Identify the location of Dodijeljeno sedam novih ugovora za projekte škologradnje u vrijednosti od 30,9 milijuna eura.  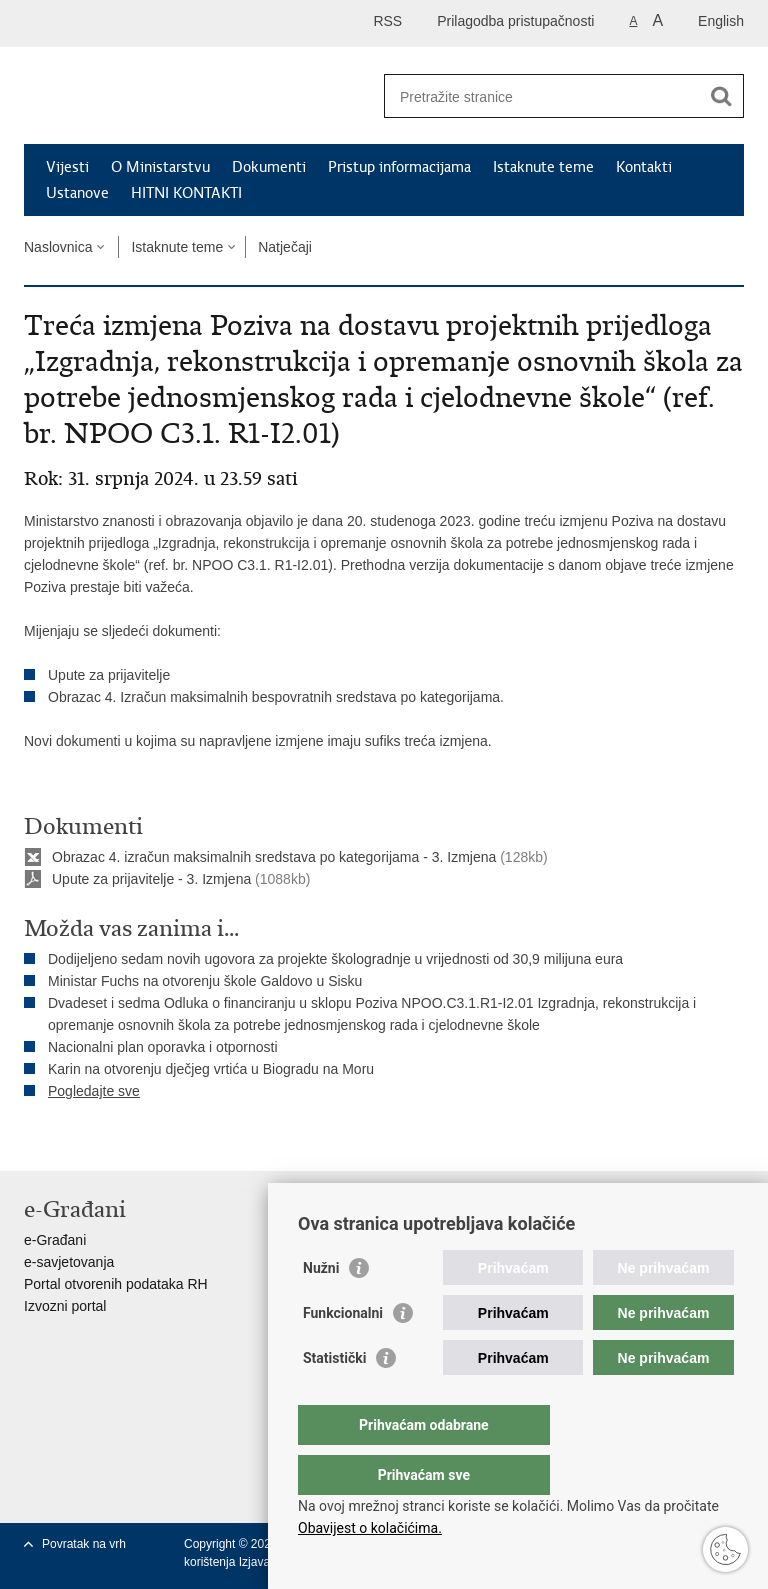
(335, 959).